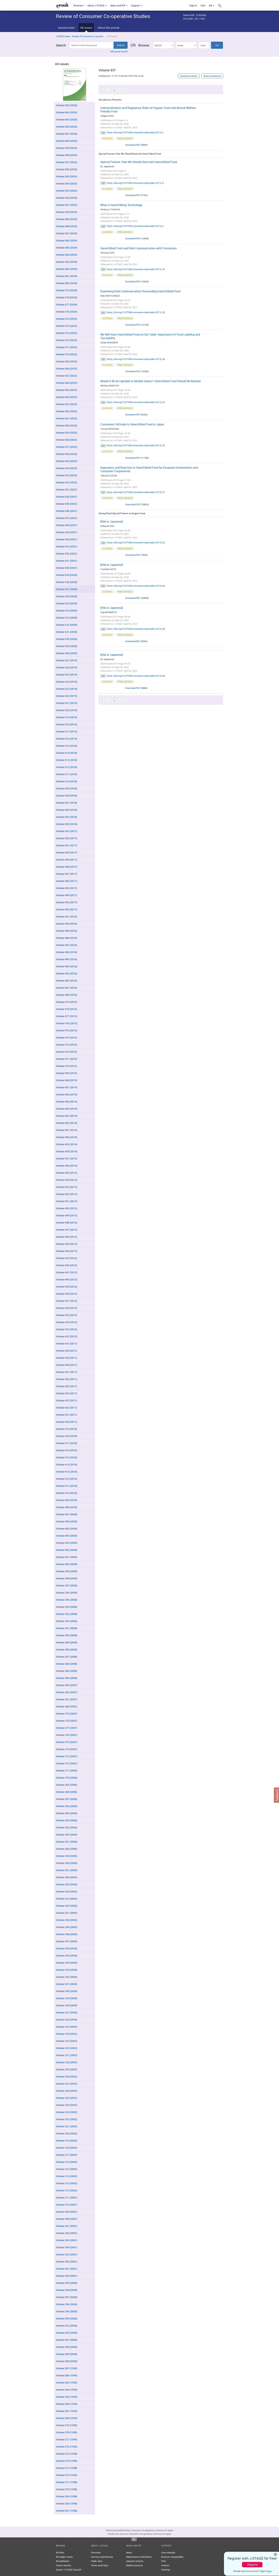 The height and width of the screenshot is (2576, 279). Describe the element at coordinates (63, 2565) in the screenshot. I see `Search articles` at that location.